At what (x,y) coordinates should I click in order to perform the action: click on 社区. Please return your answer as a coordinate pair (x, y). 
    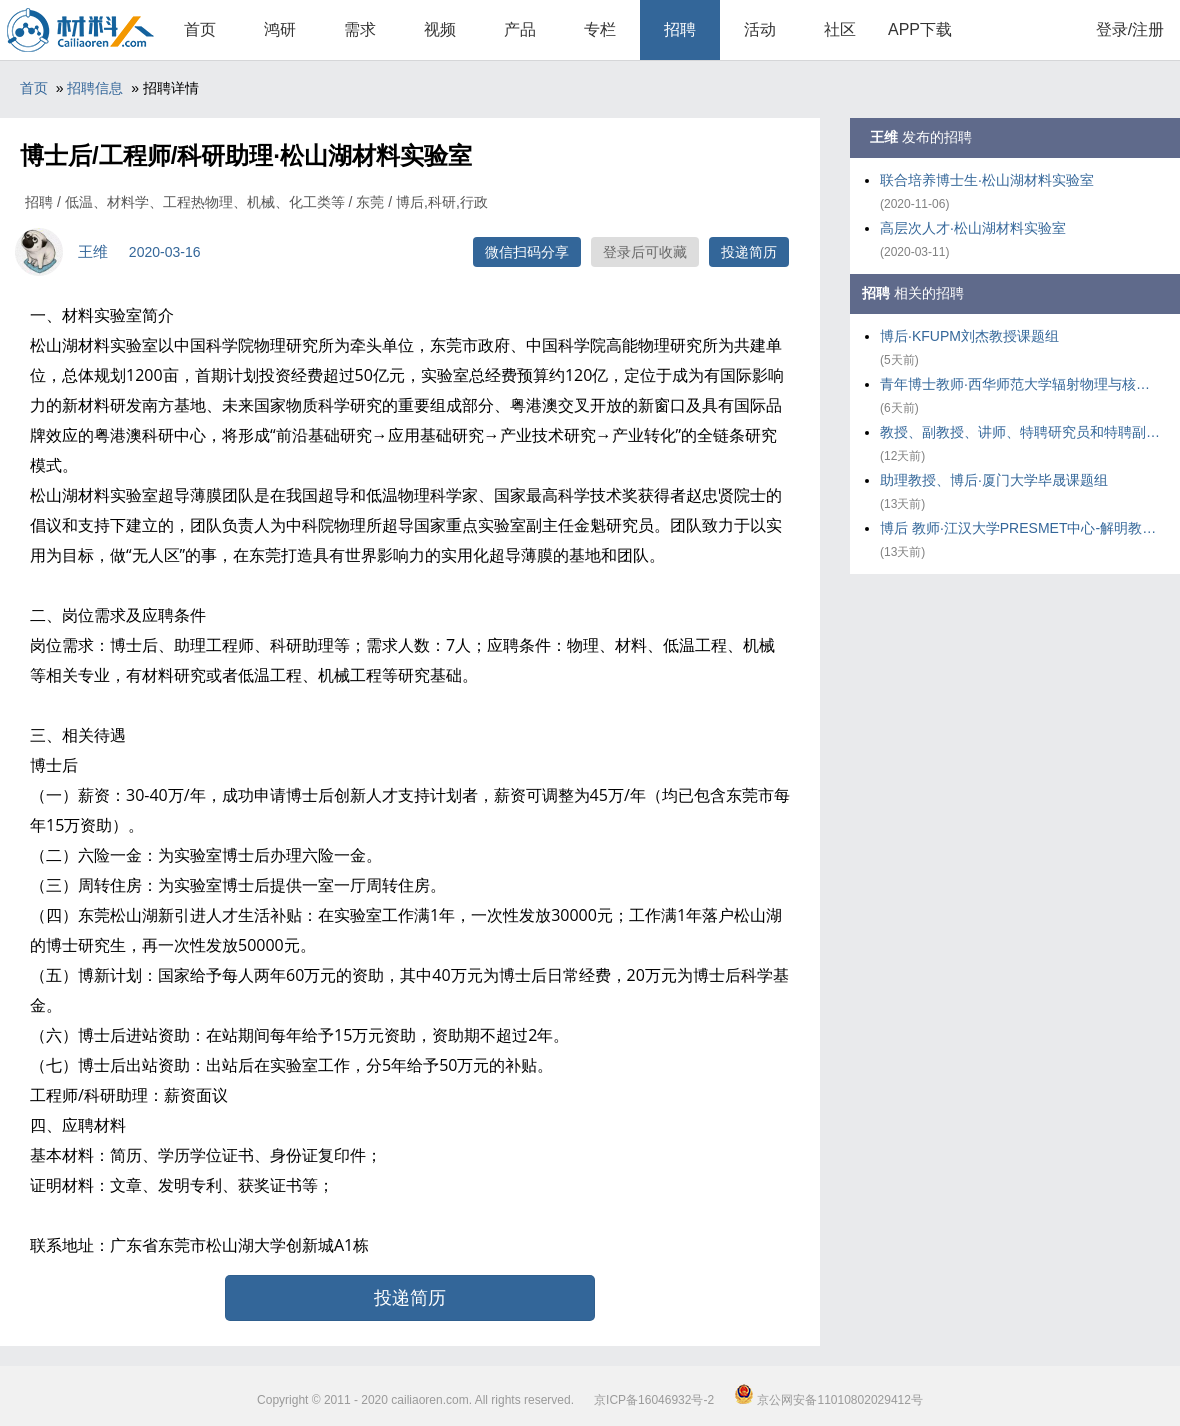
    Looking at the image, I should click on (840, 29).